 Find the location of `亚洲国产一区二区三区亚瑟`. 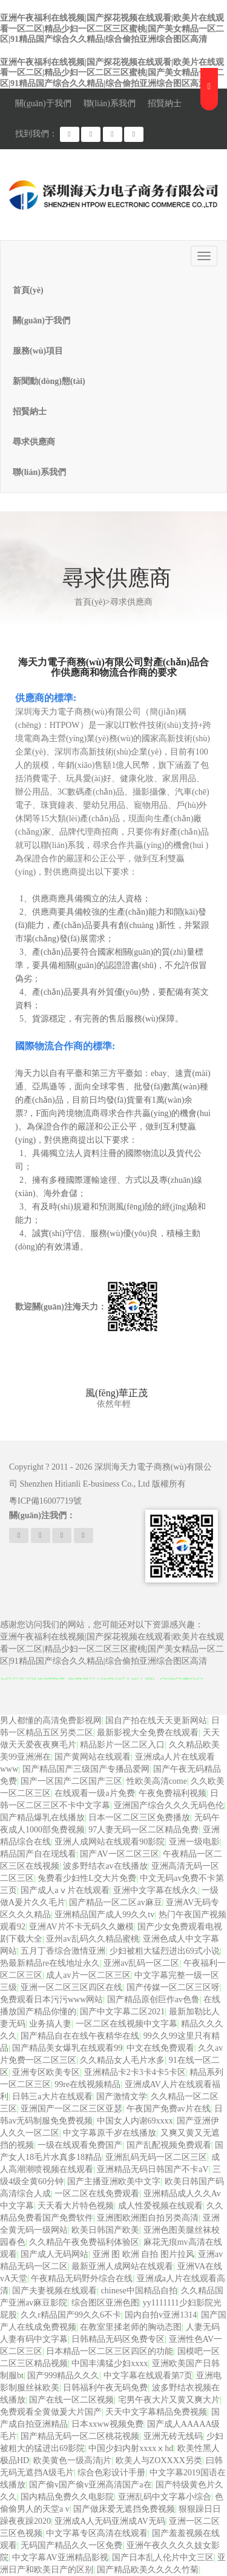

亚洲国产一区二区三区亚瑟 is located at coordinates (71, 2108).